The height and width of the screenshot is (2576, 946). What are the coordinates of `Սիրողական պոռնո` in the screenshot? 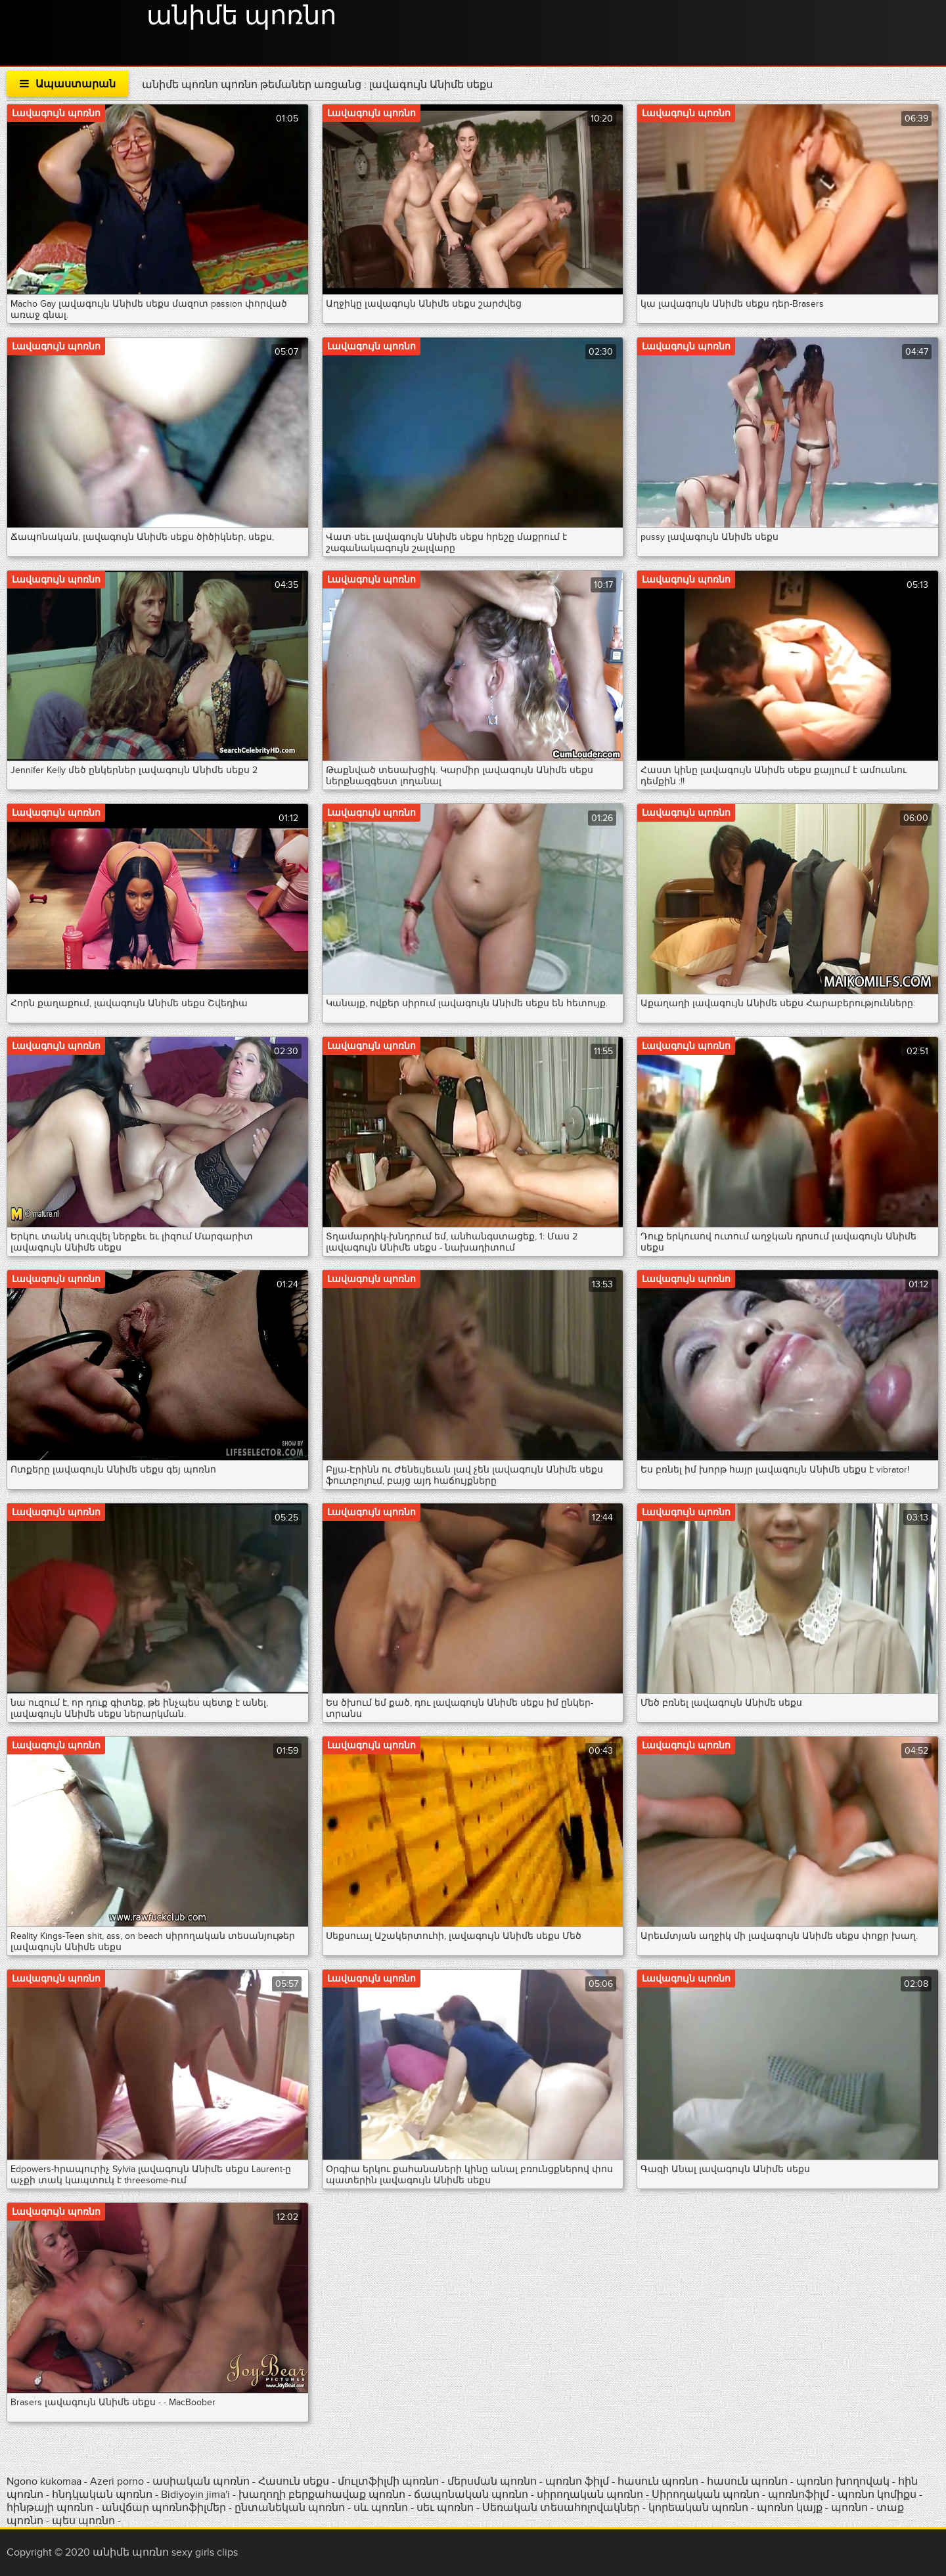 It's located at (705, 2494).